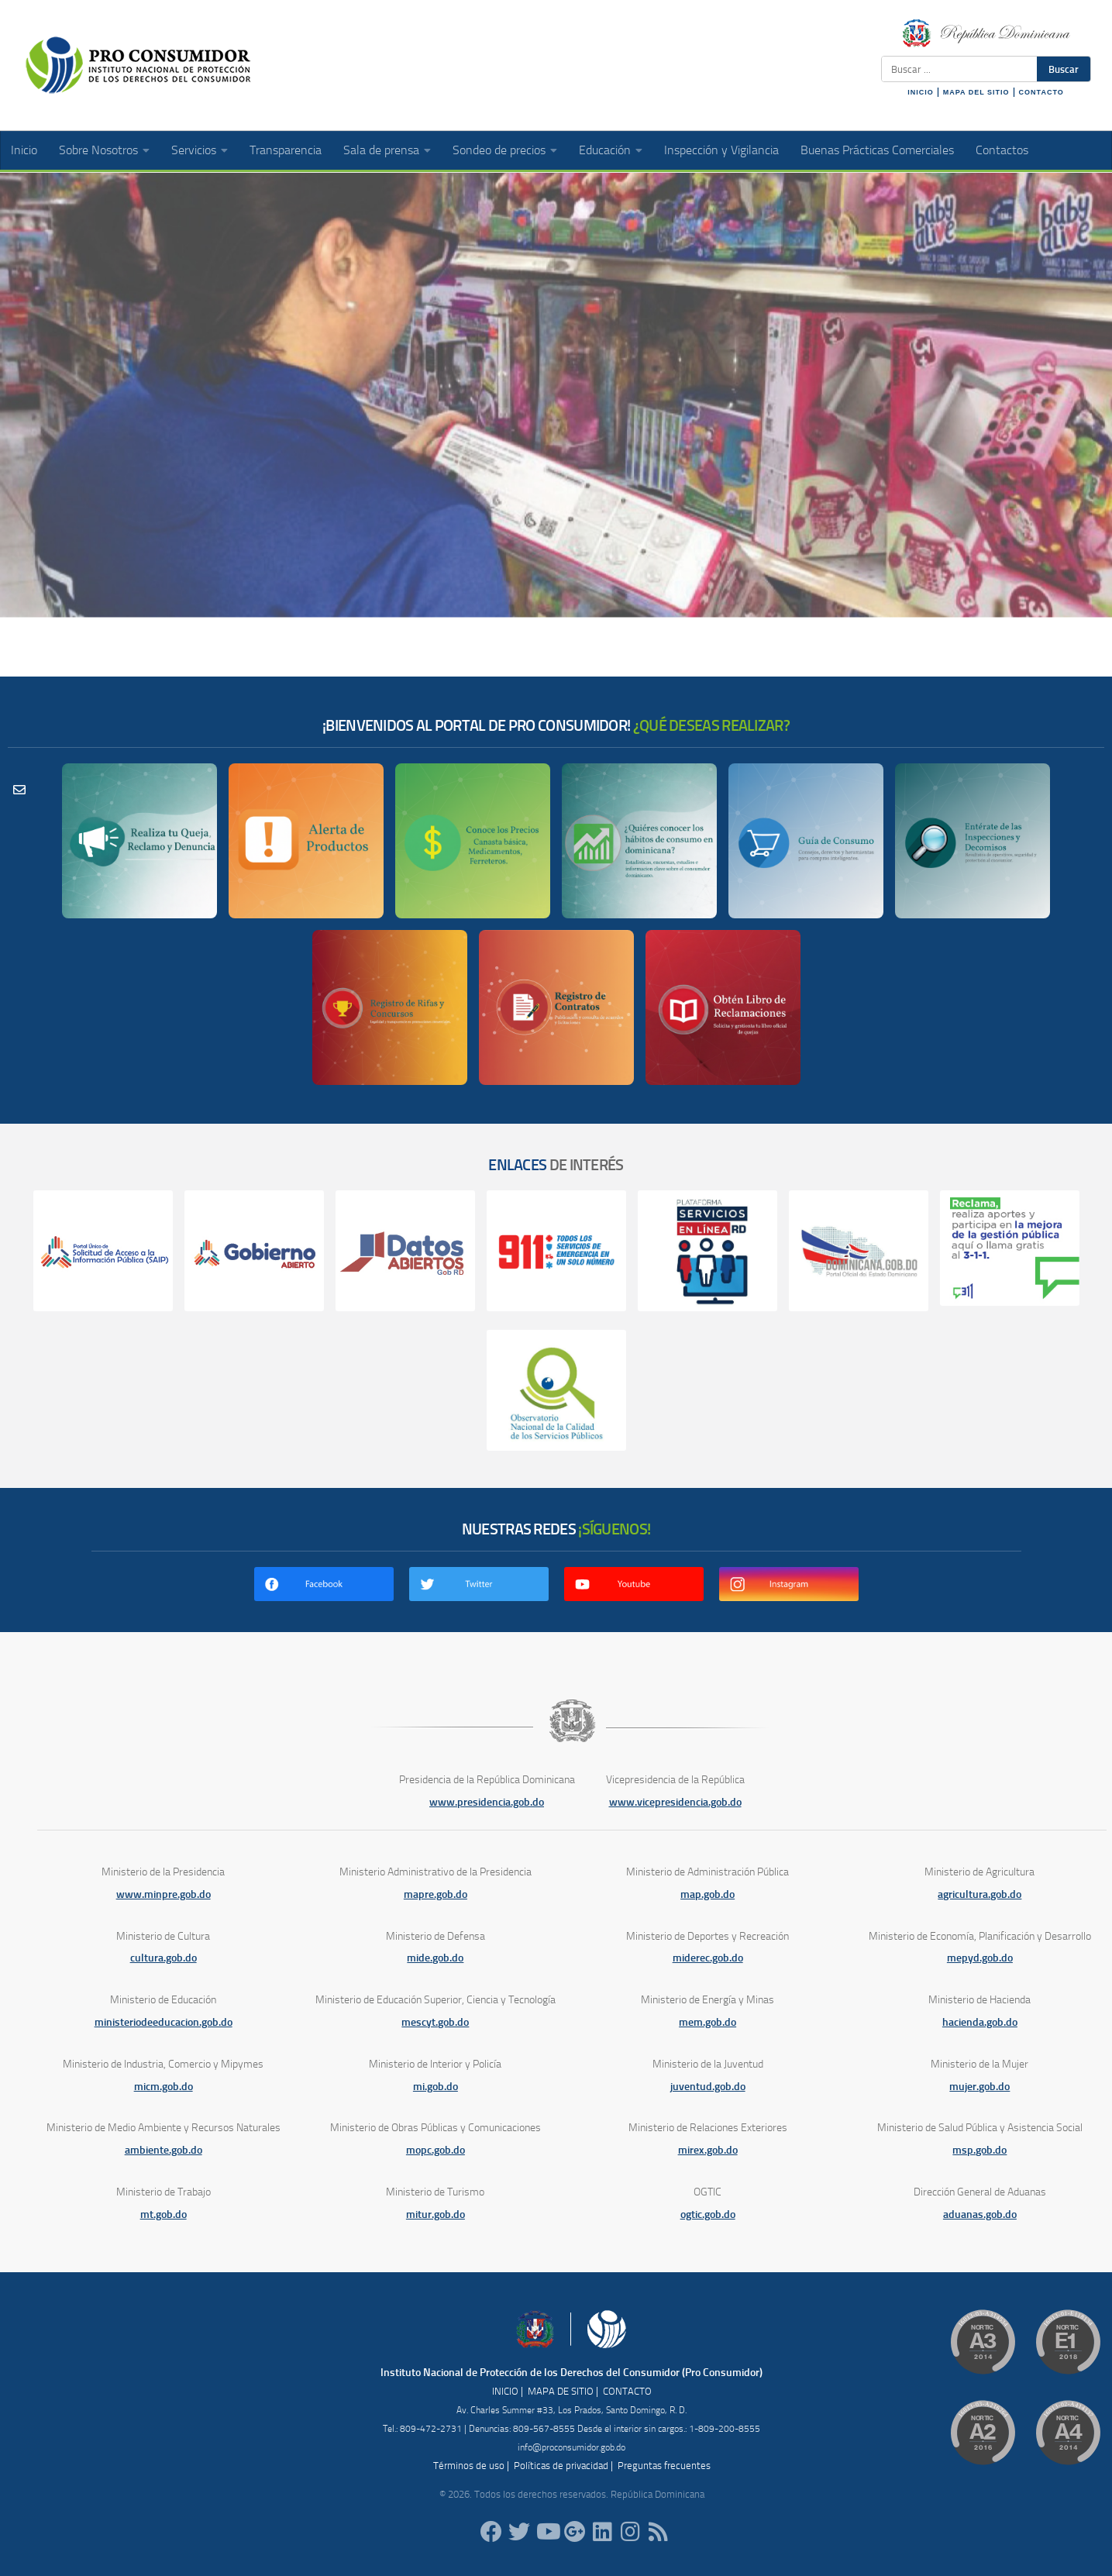 This screenshot has height=2576, width=1112. What do you see at coordinates (980, 2214) in the screenshot?
I see `aduanas.gob.do` at bounding box center [980, 2214].